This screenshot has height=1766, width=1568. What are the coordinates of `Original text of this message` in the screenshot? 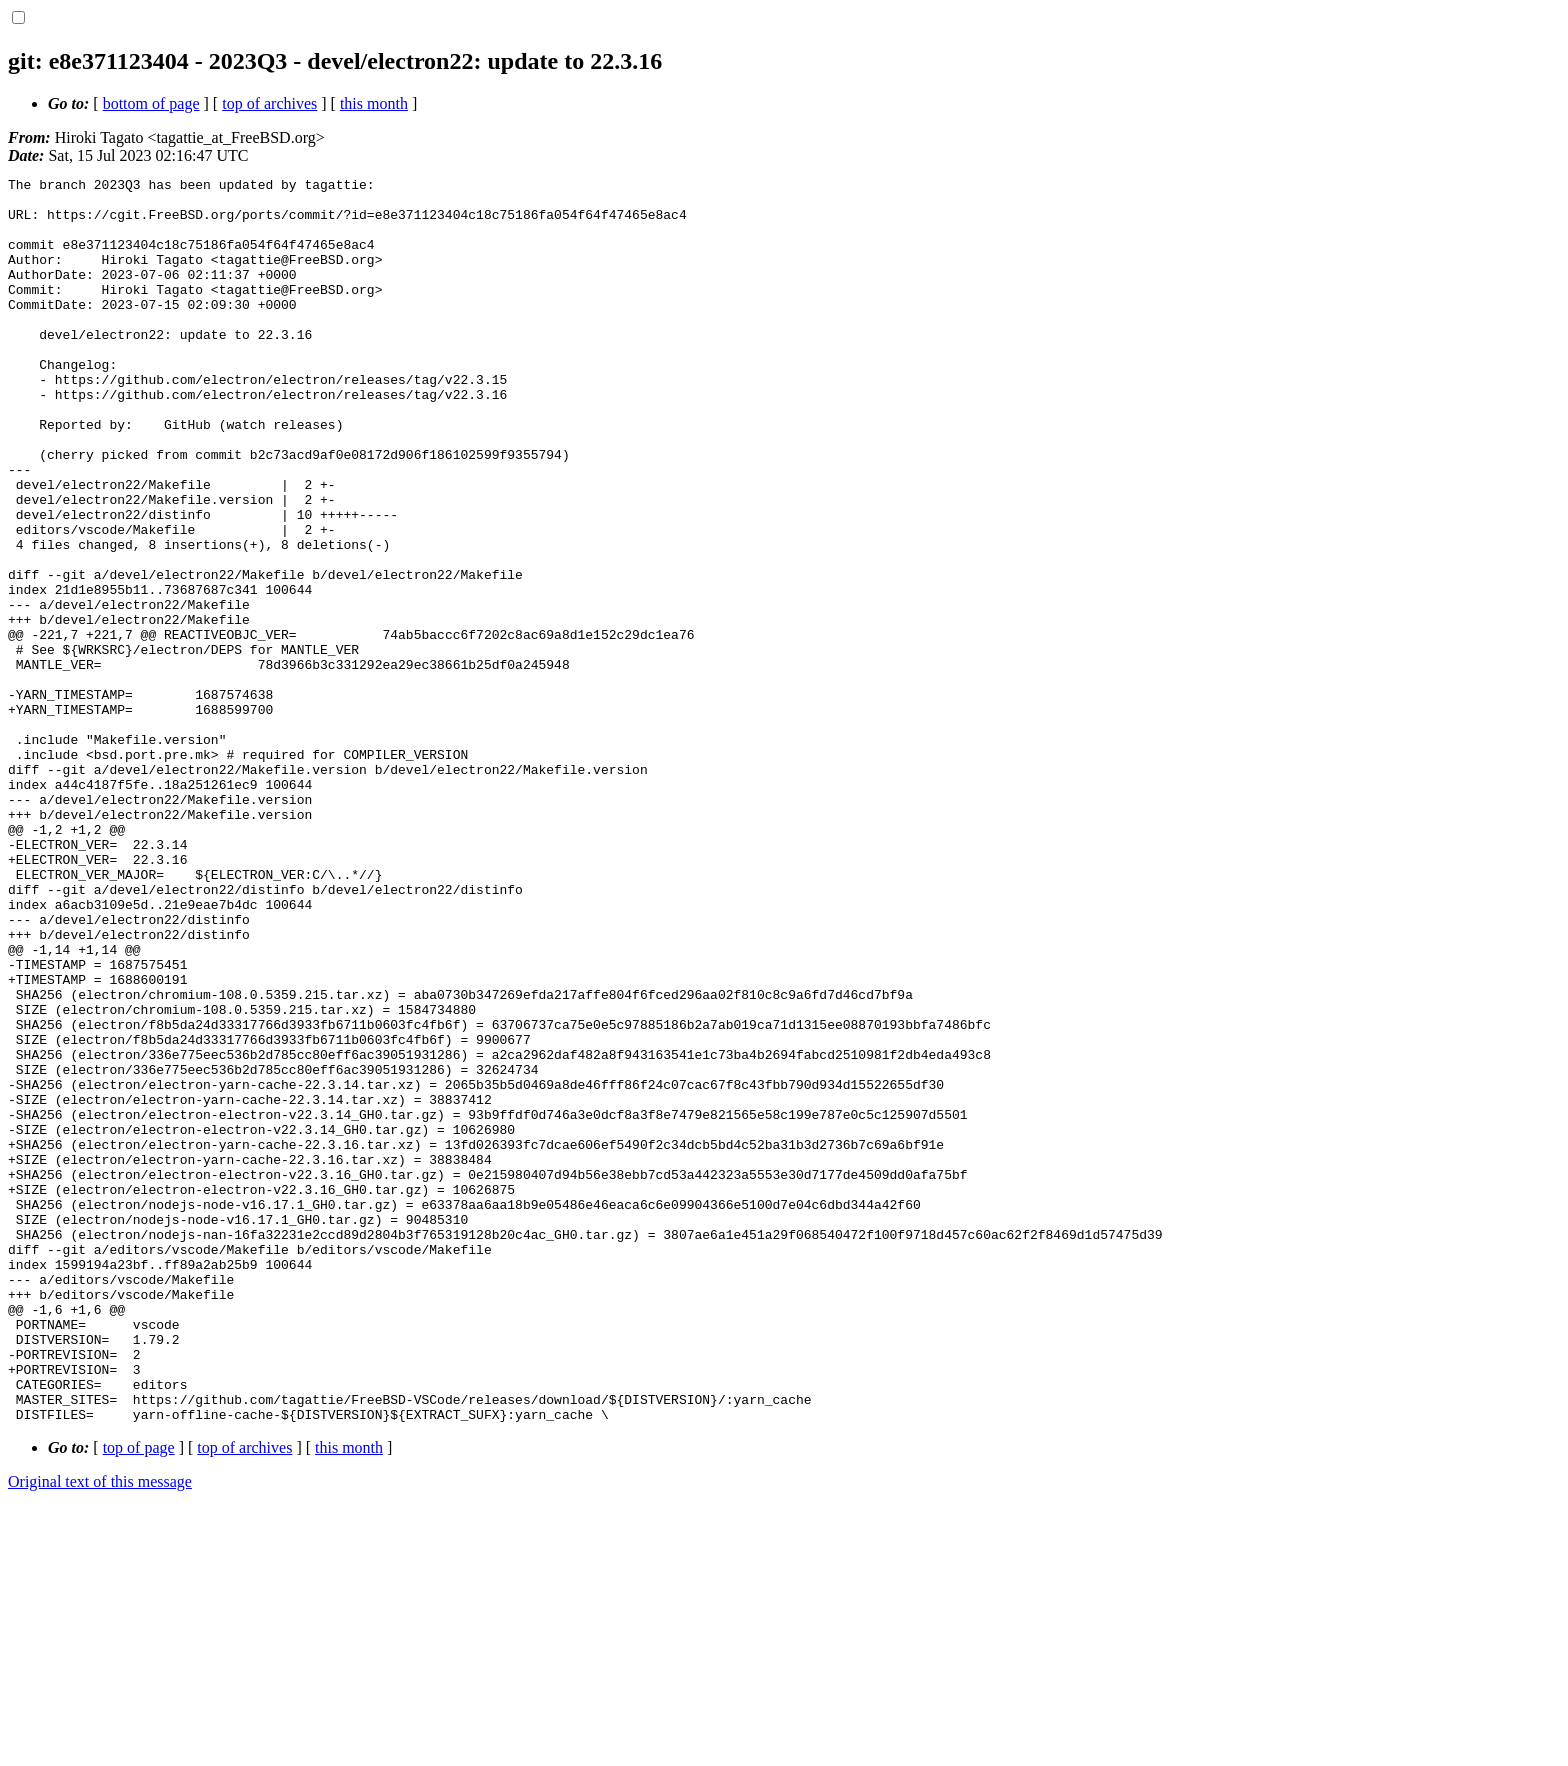 It's located at (100, 1730).